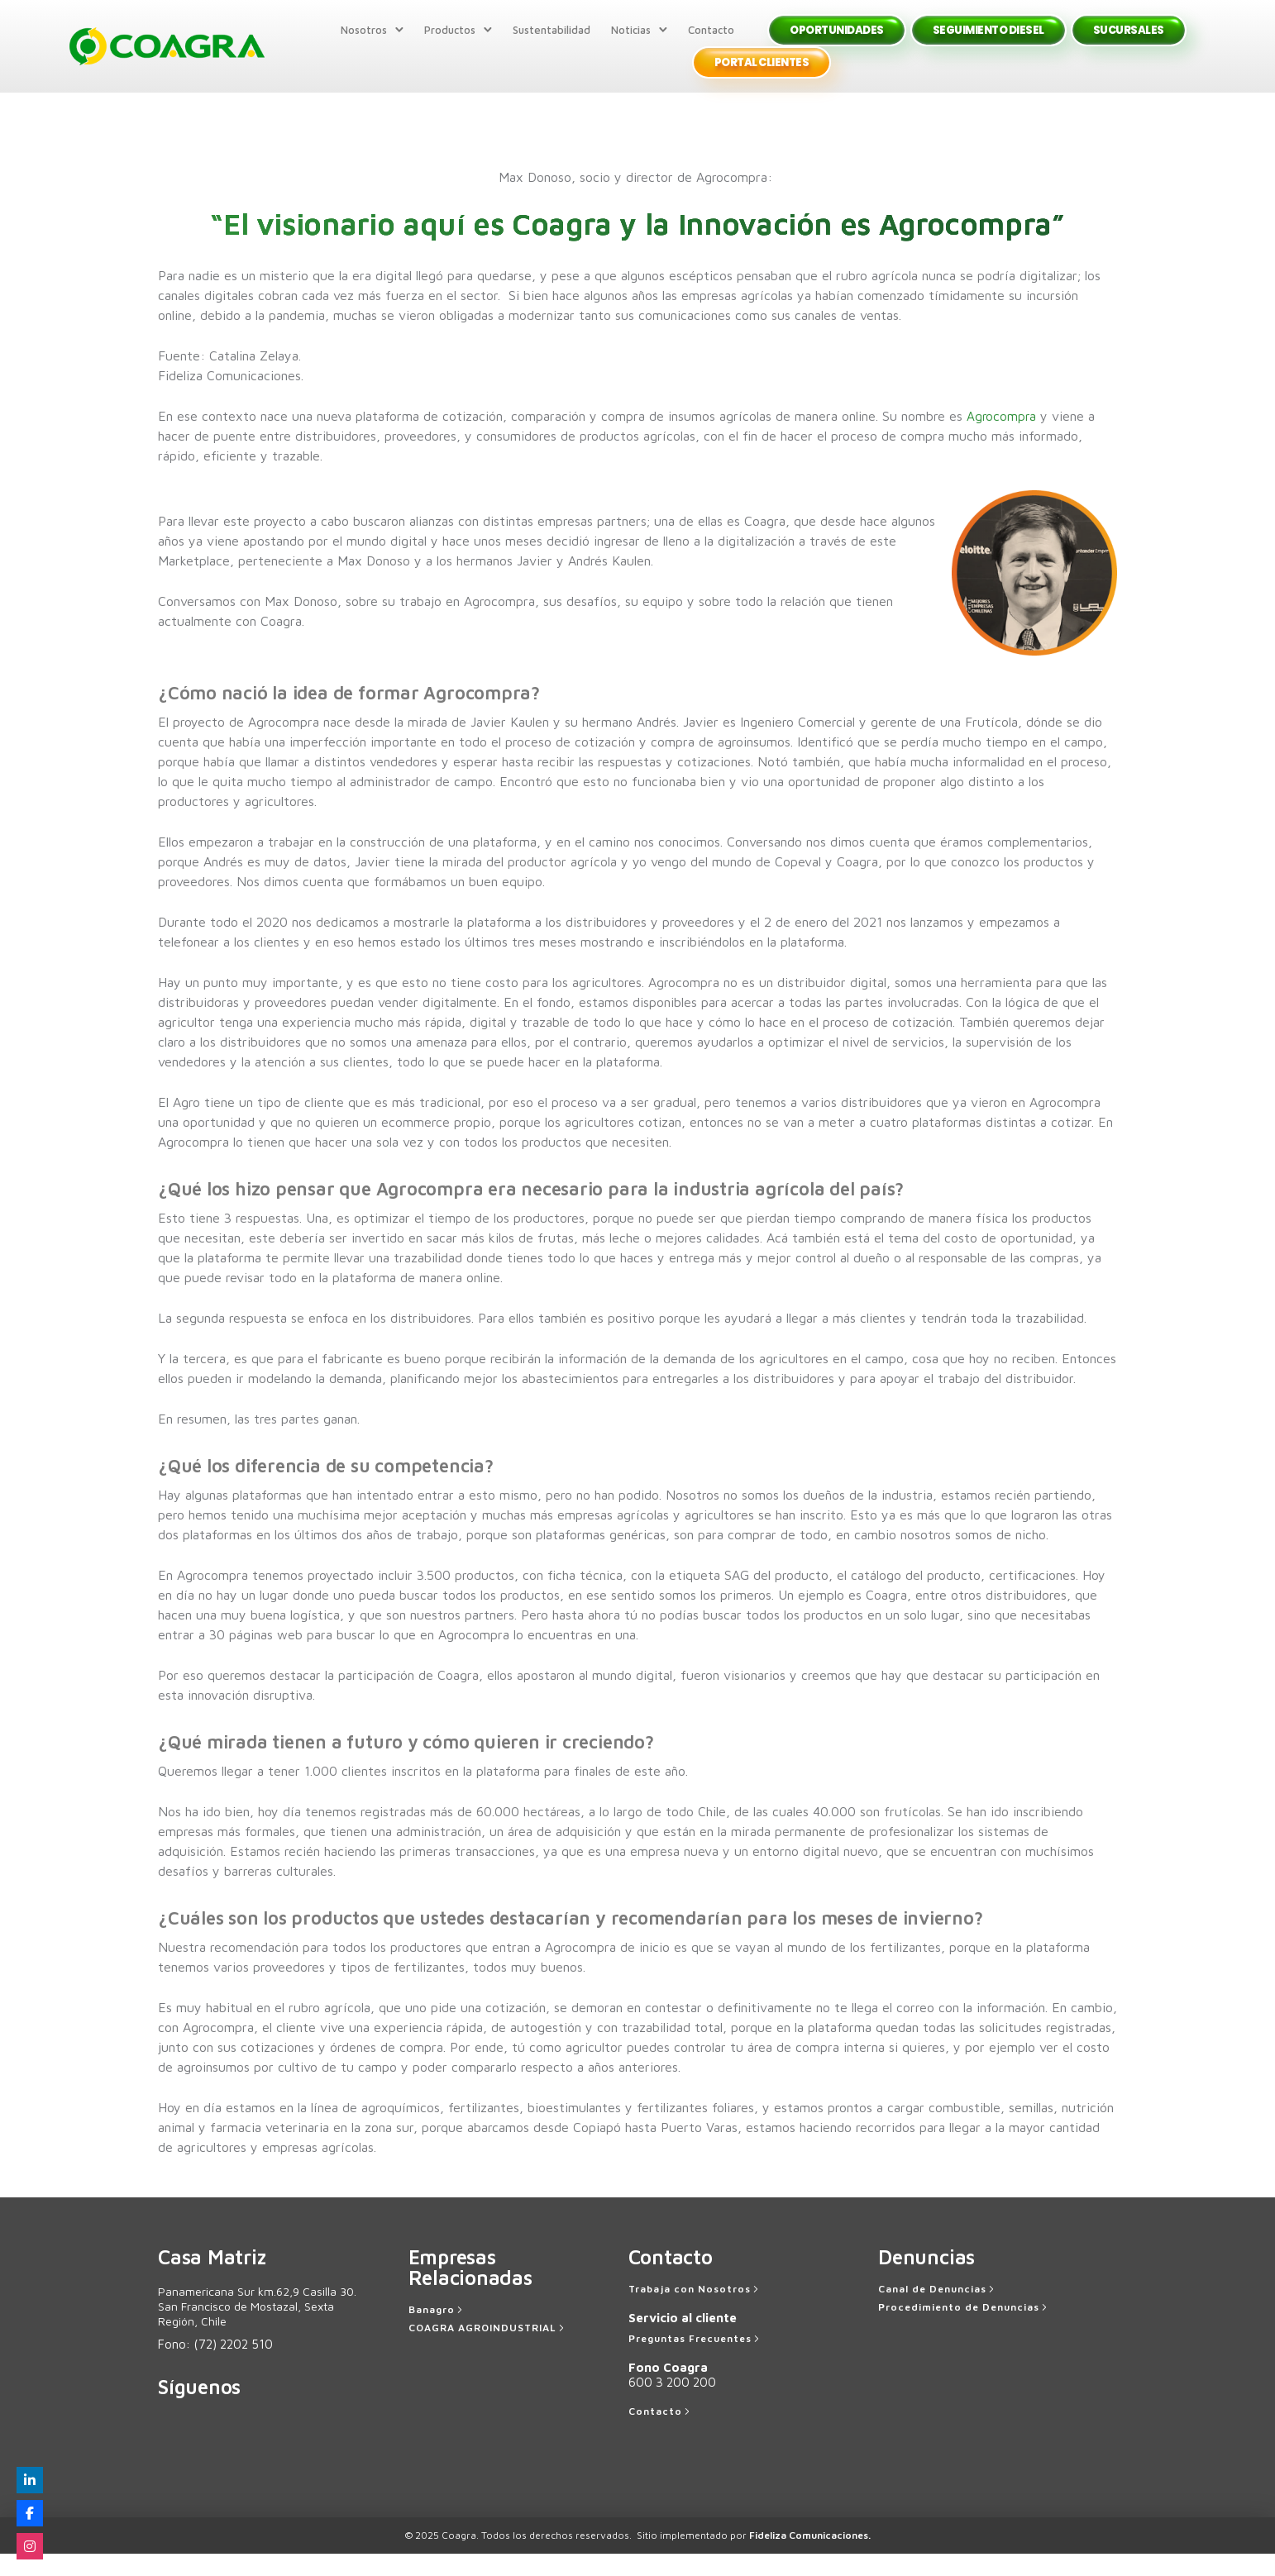 The width and height of the screenshot is (1275, 2576). I want to click on Sustentabilidad, so click(546, 40).